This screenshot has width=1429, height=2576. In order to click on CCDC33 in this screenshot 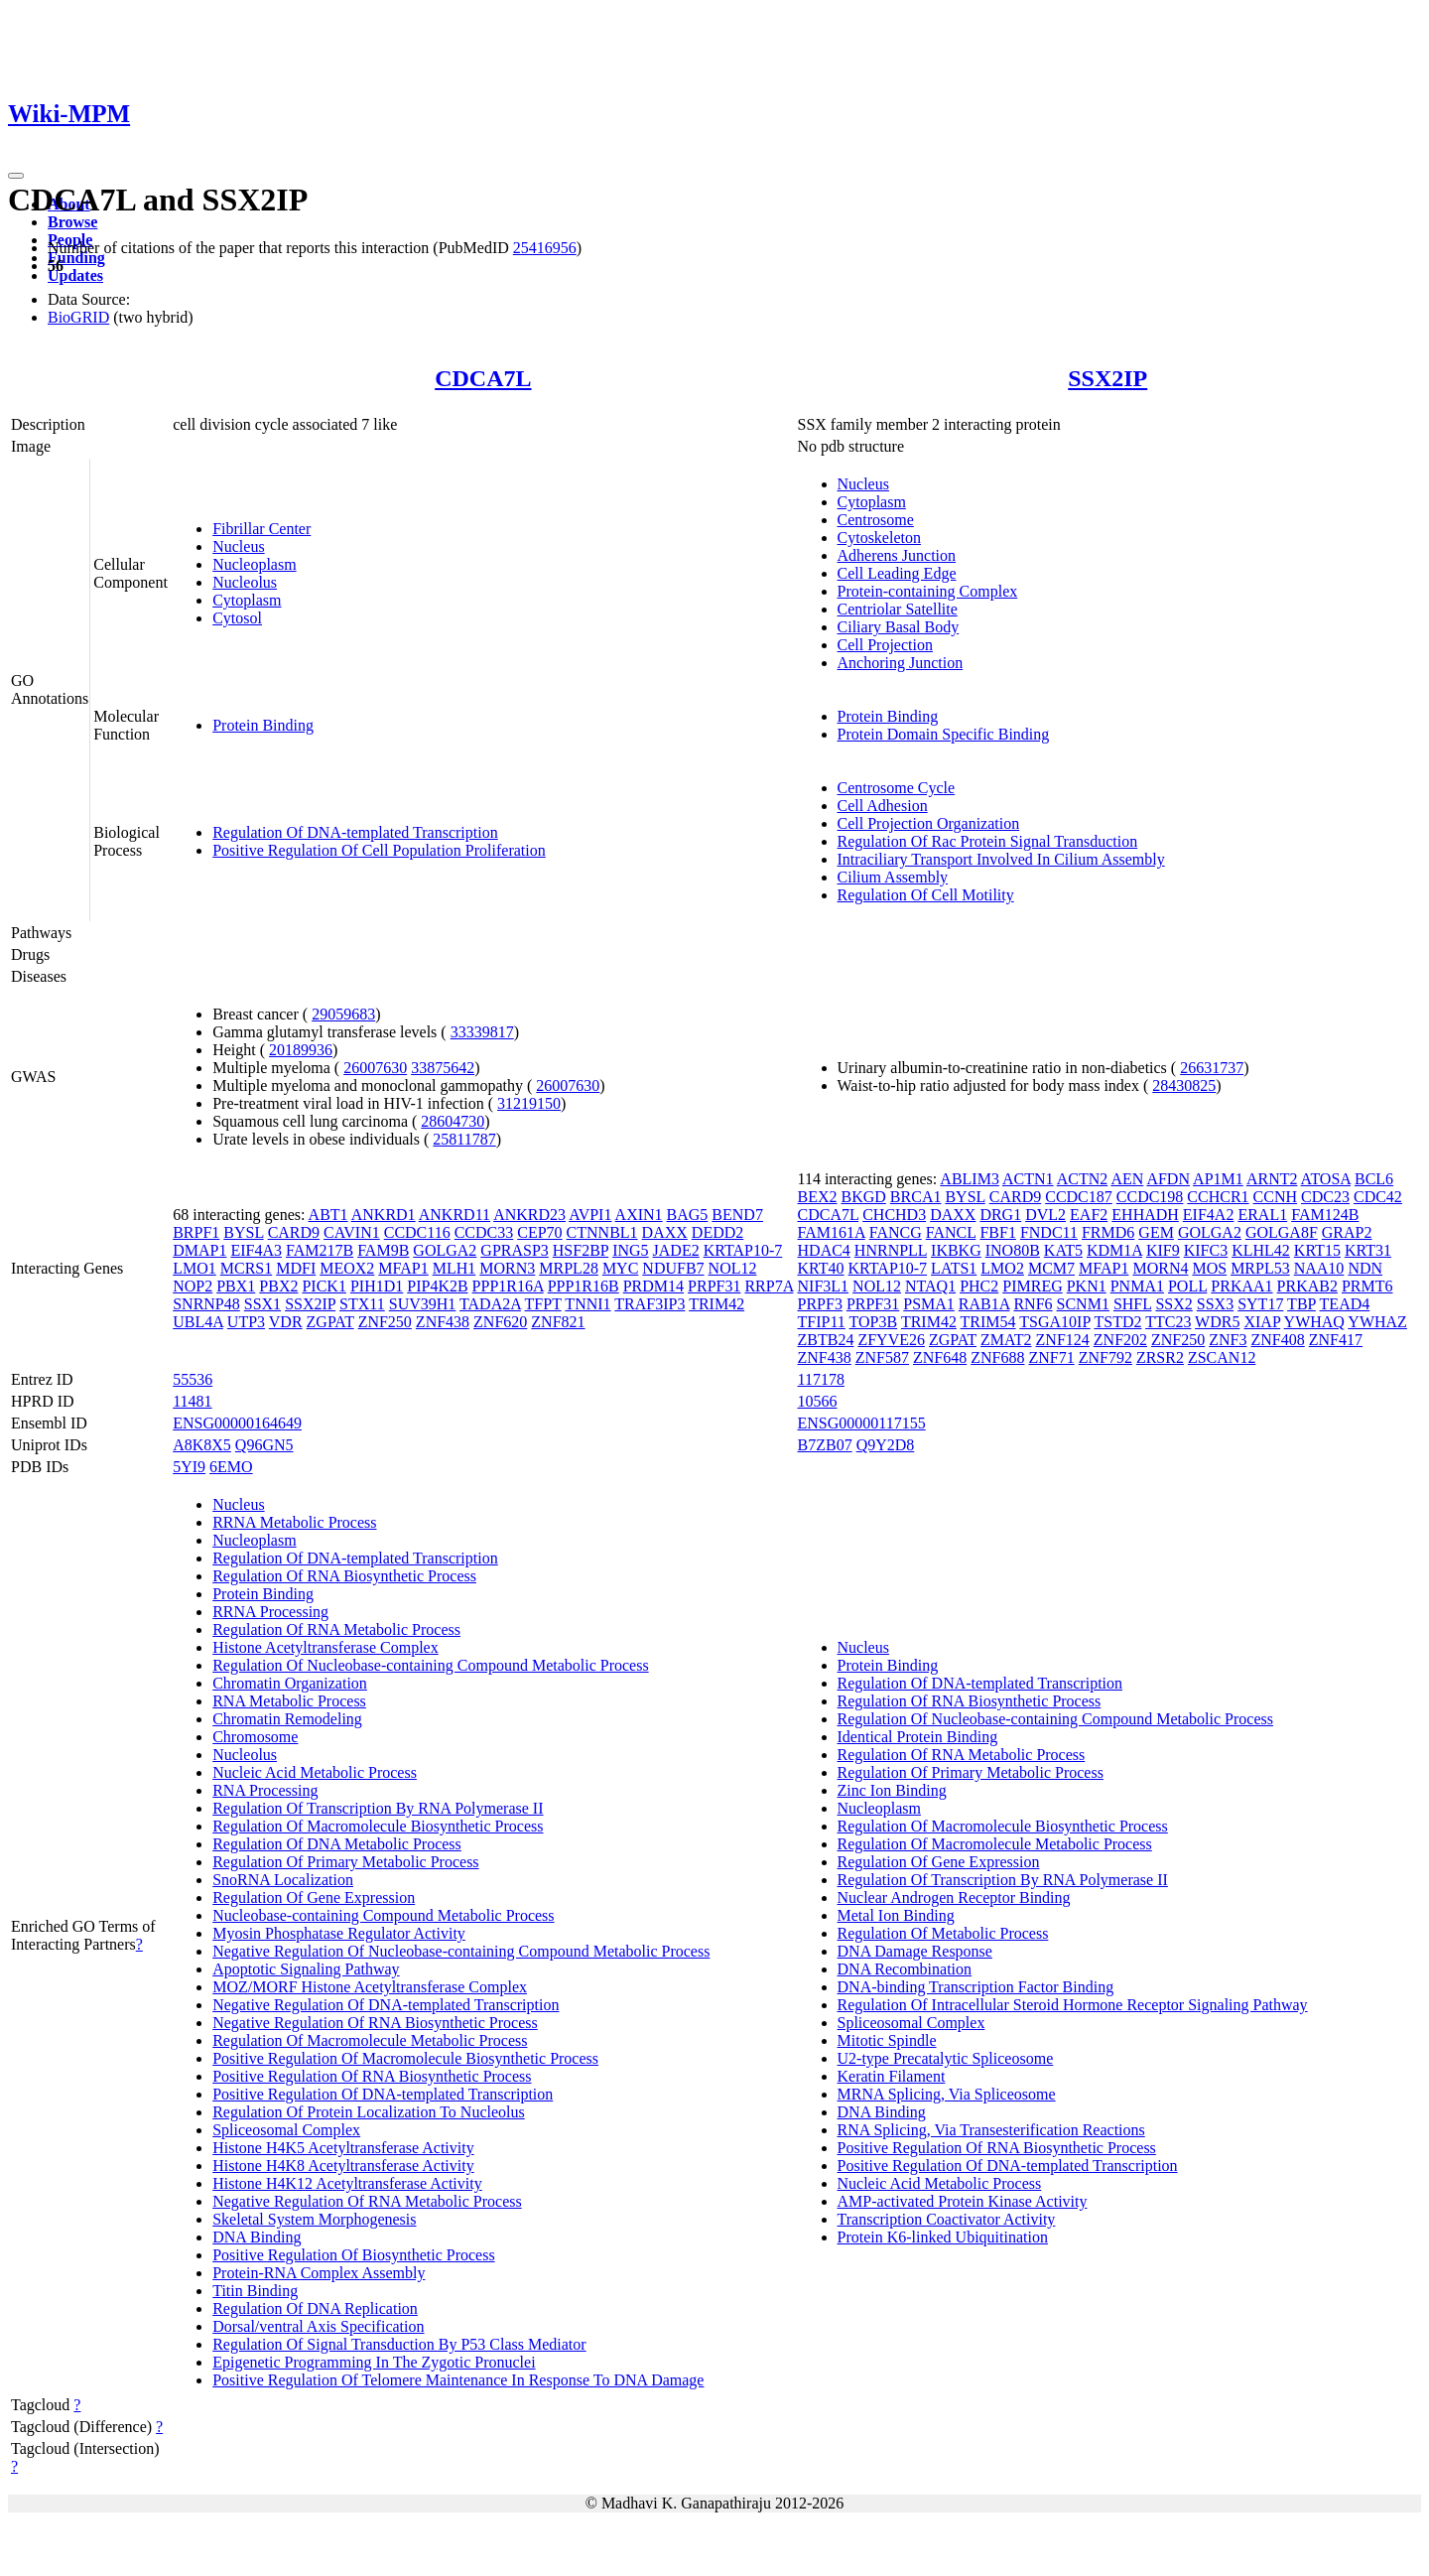, I will do `click(484, 1232)`.